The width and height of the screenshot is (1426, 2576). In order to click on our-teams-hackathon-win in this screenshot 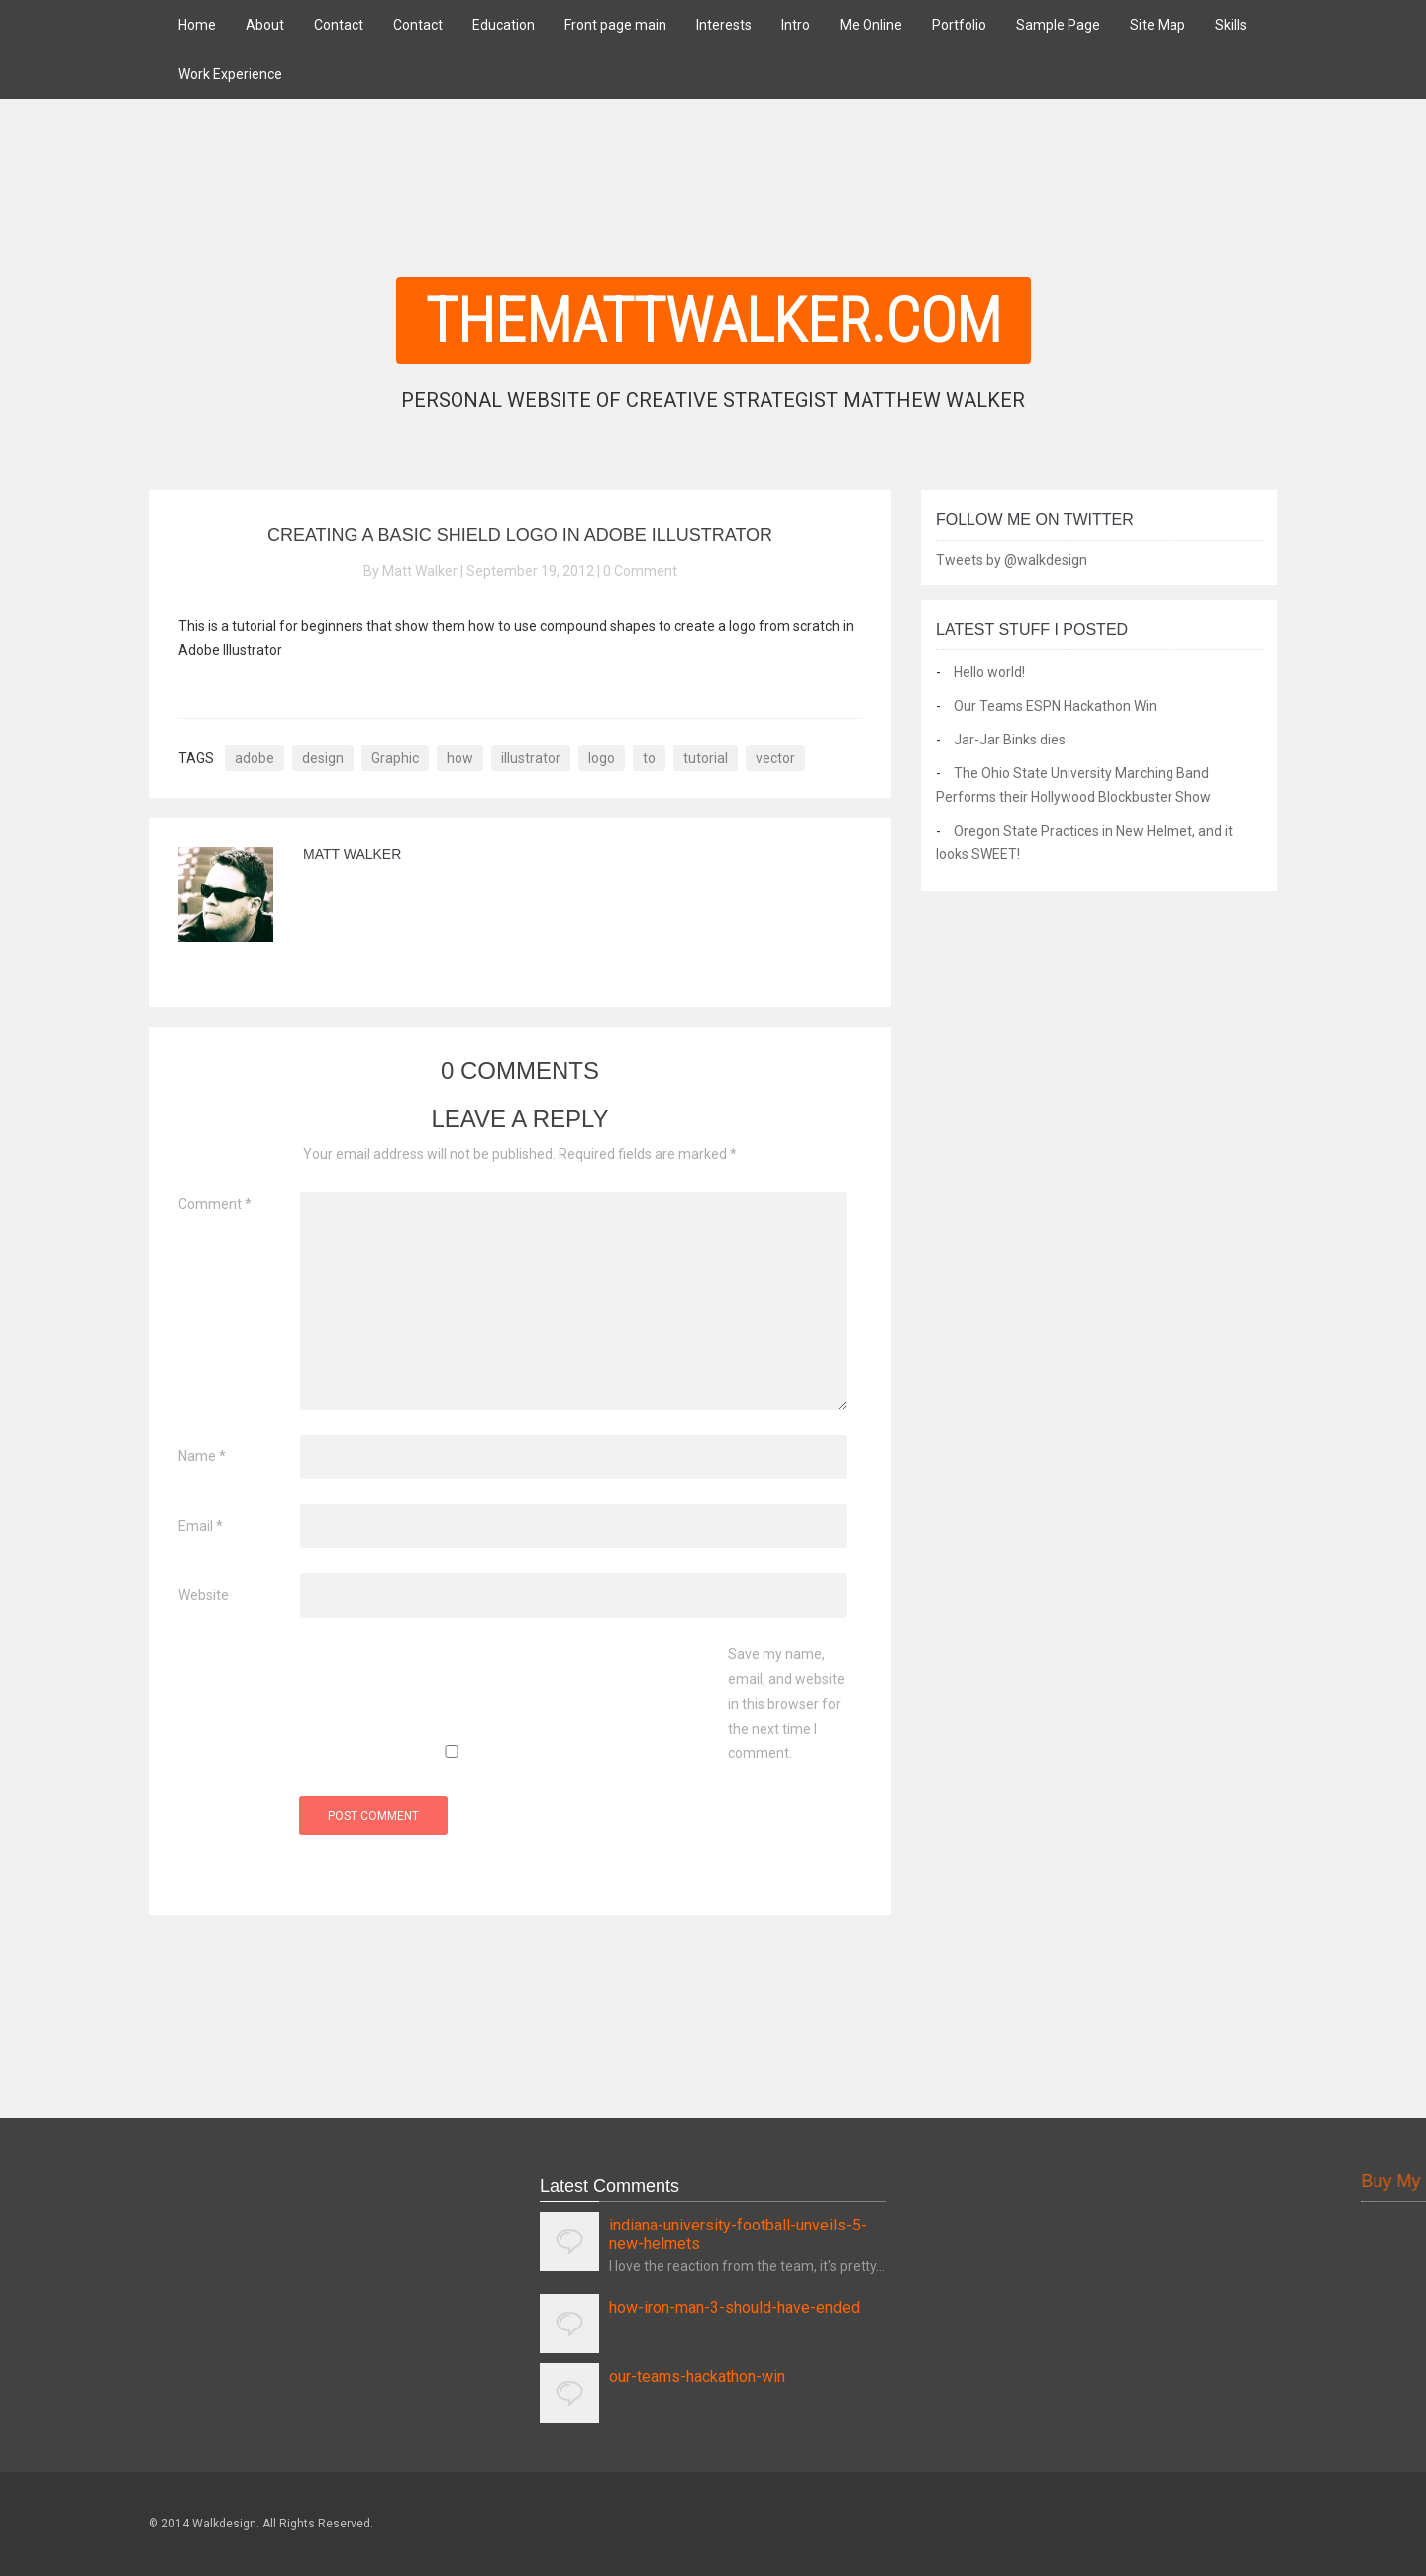, I will do `click(697, 2376)`.